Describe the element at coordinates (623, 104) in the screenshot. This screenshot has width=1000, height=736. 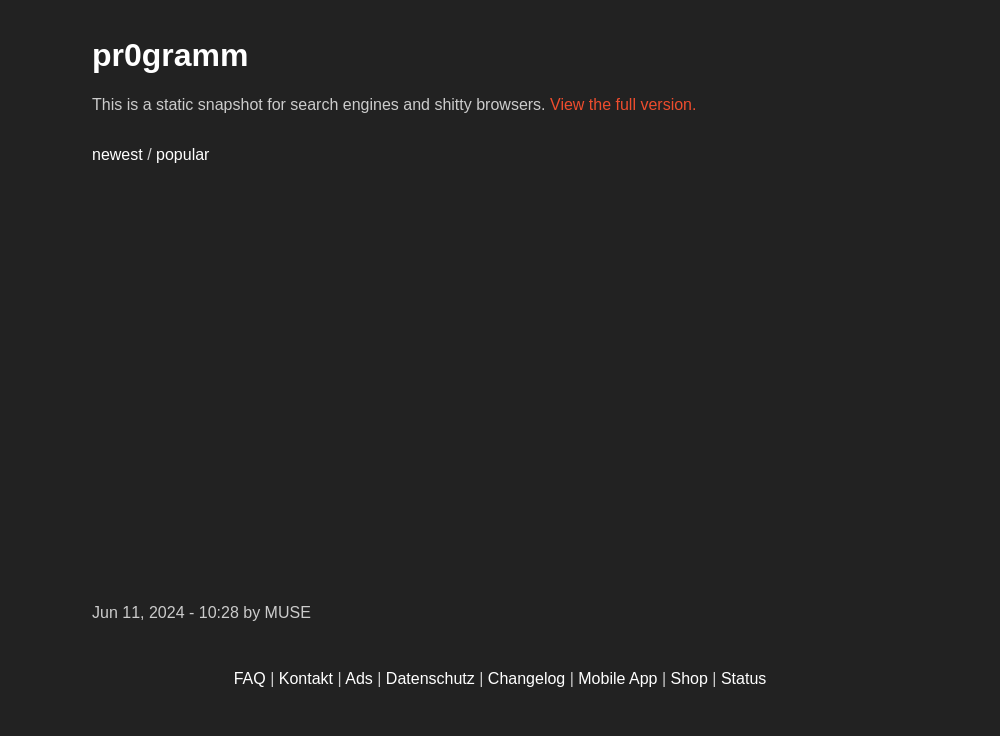
I see `View the full version.` at that location.